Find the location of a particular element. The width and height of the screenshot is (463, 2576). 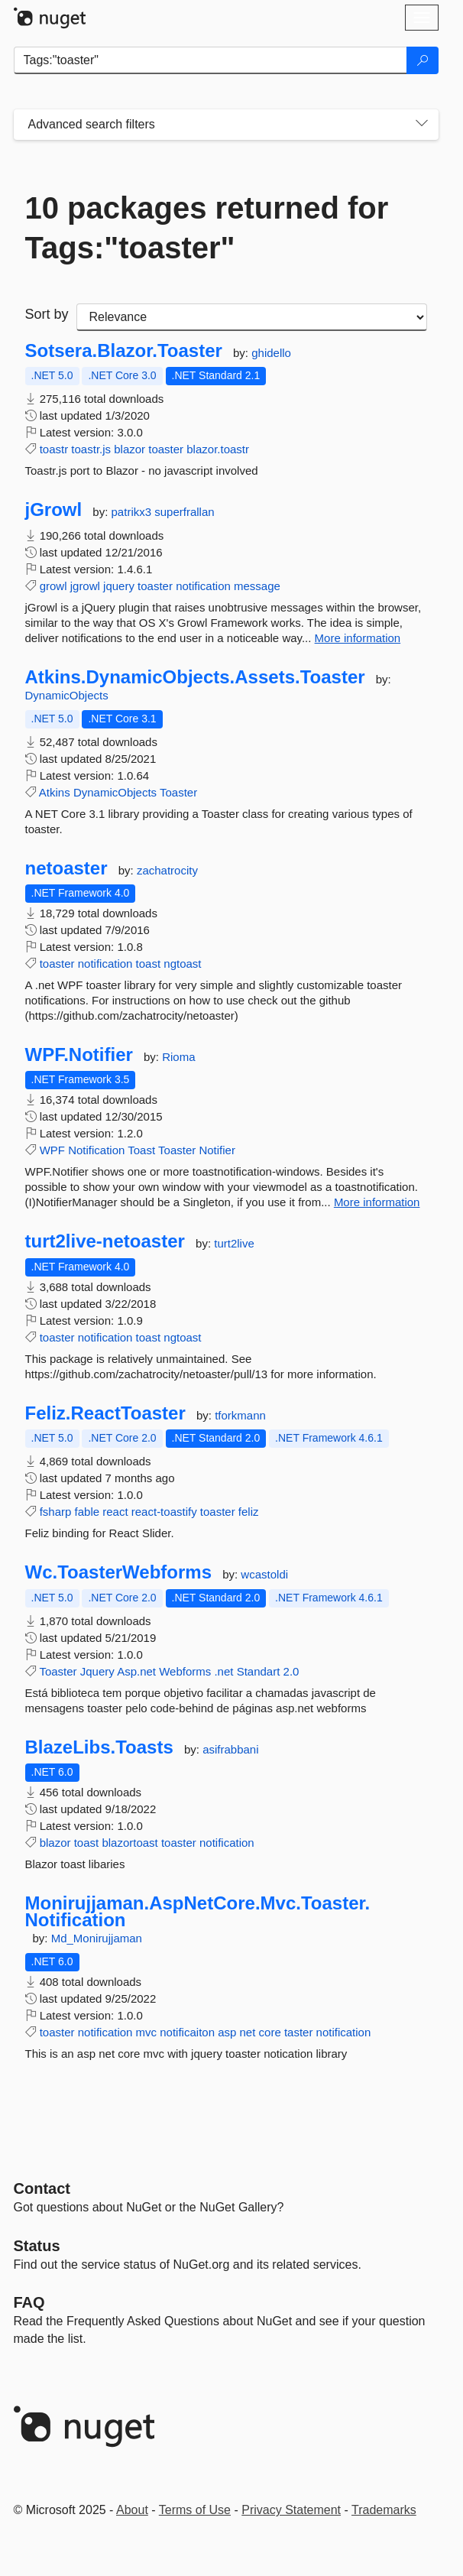

blazor is located at coordinates (129, 449).